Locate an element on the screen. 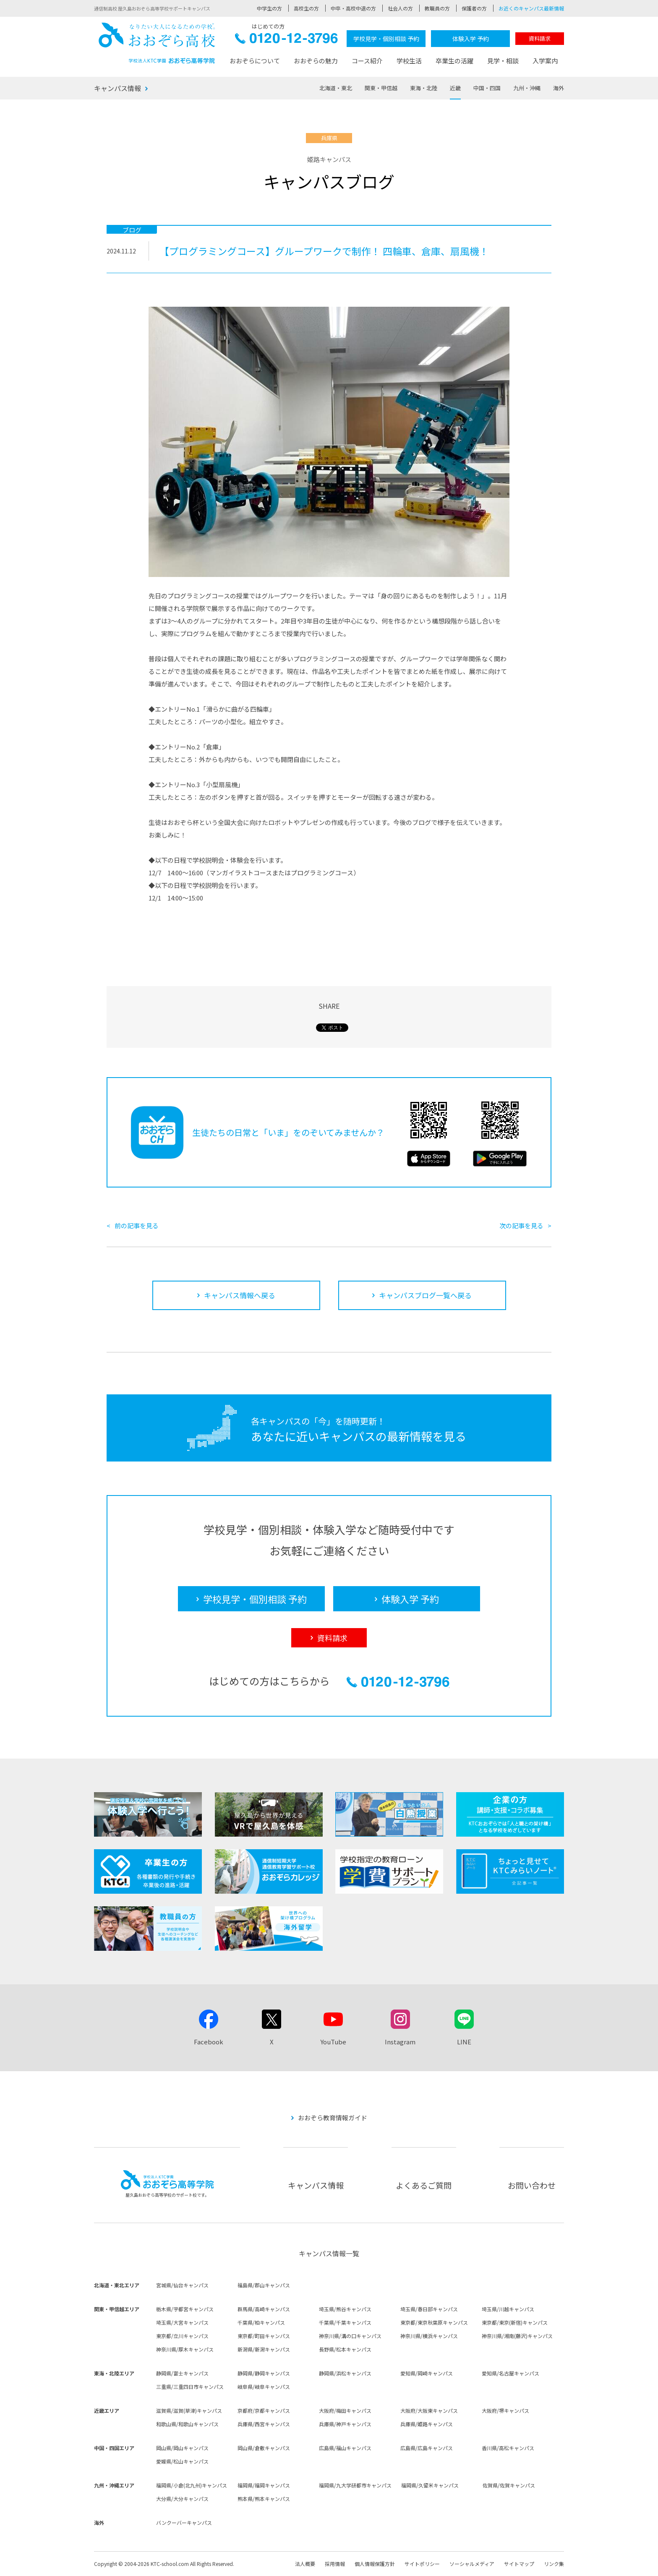 This screenshot has width=658, height=2576. おおぞらについて is located at coordinates (255, 60).